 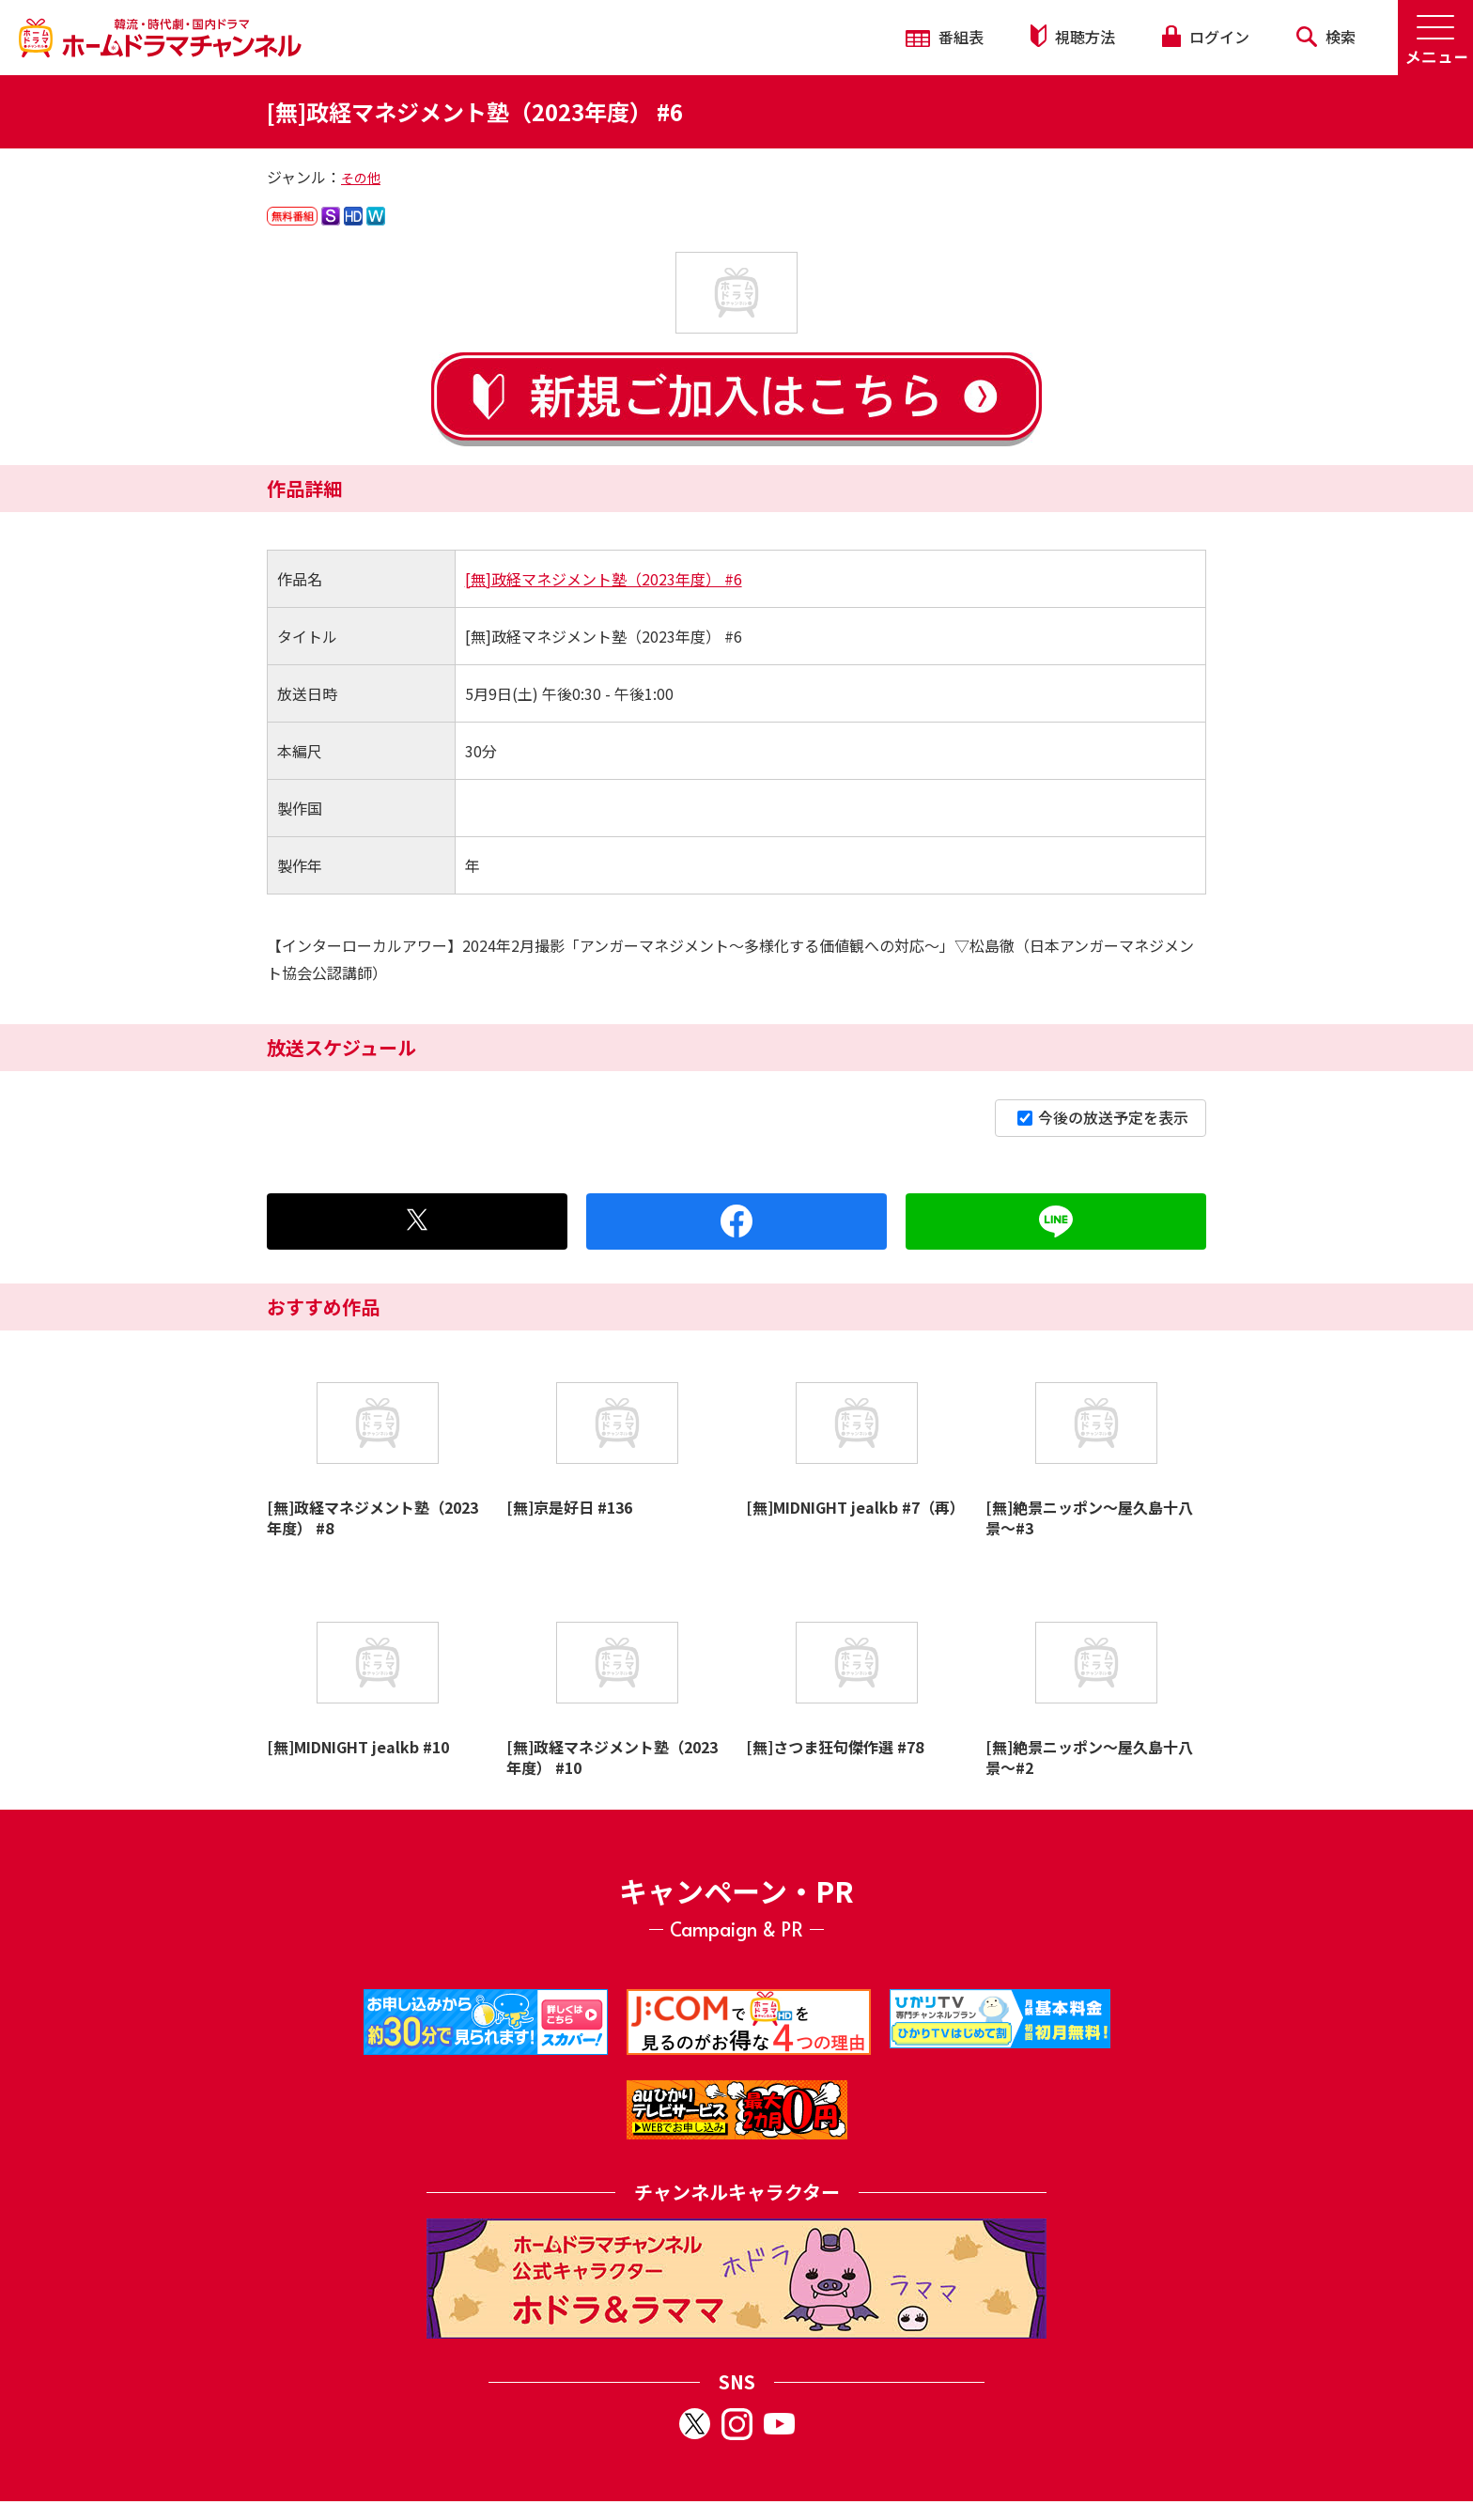 What do you see at coordinates (1326, 36) in the screenshot?
I see `検索` at bounding box center [1326, 36].